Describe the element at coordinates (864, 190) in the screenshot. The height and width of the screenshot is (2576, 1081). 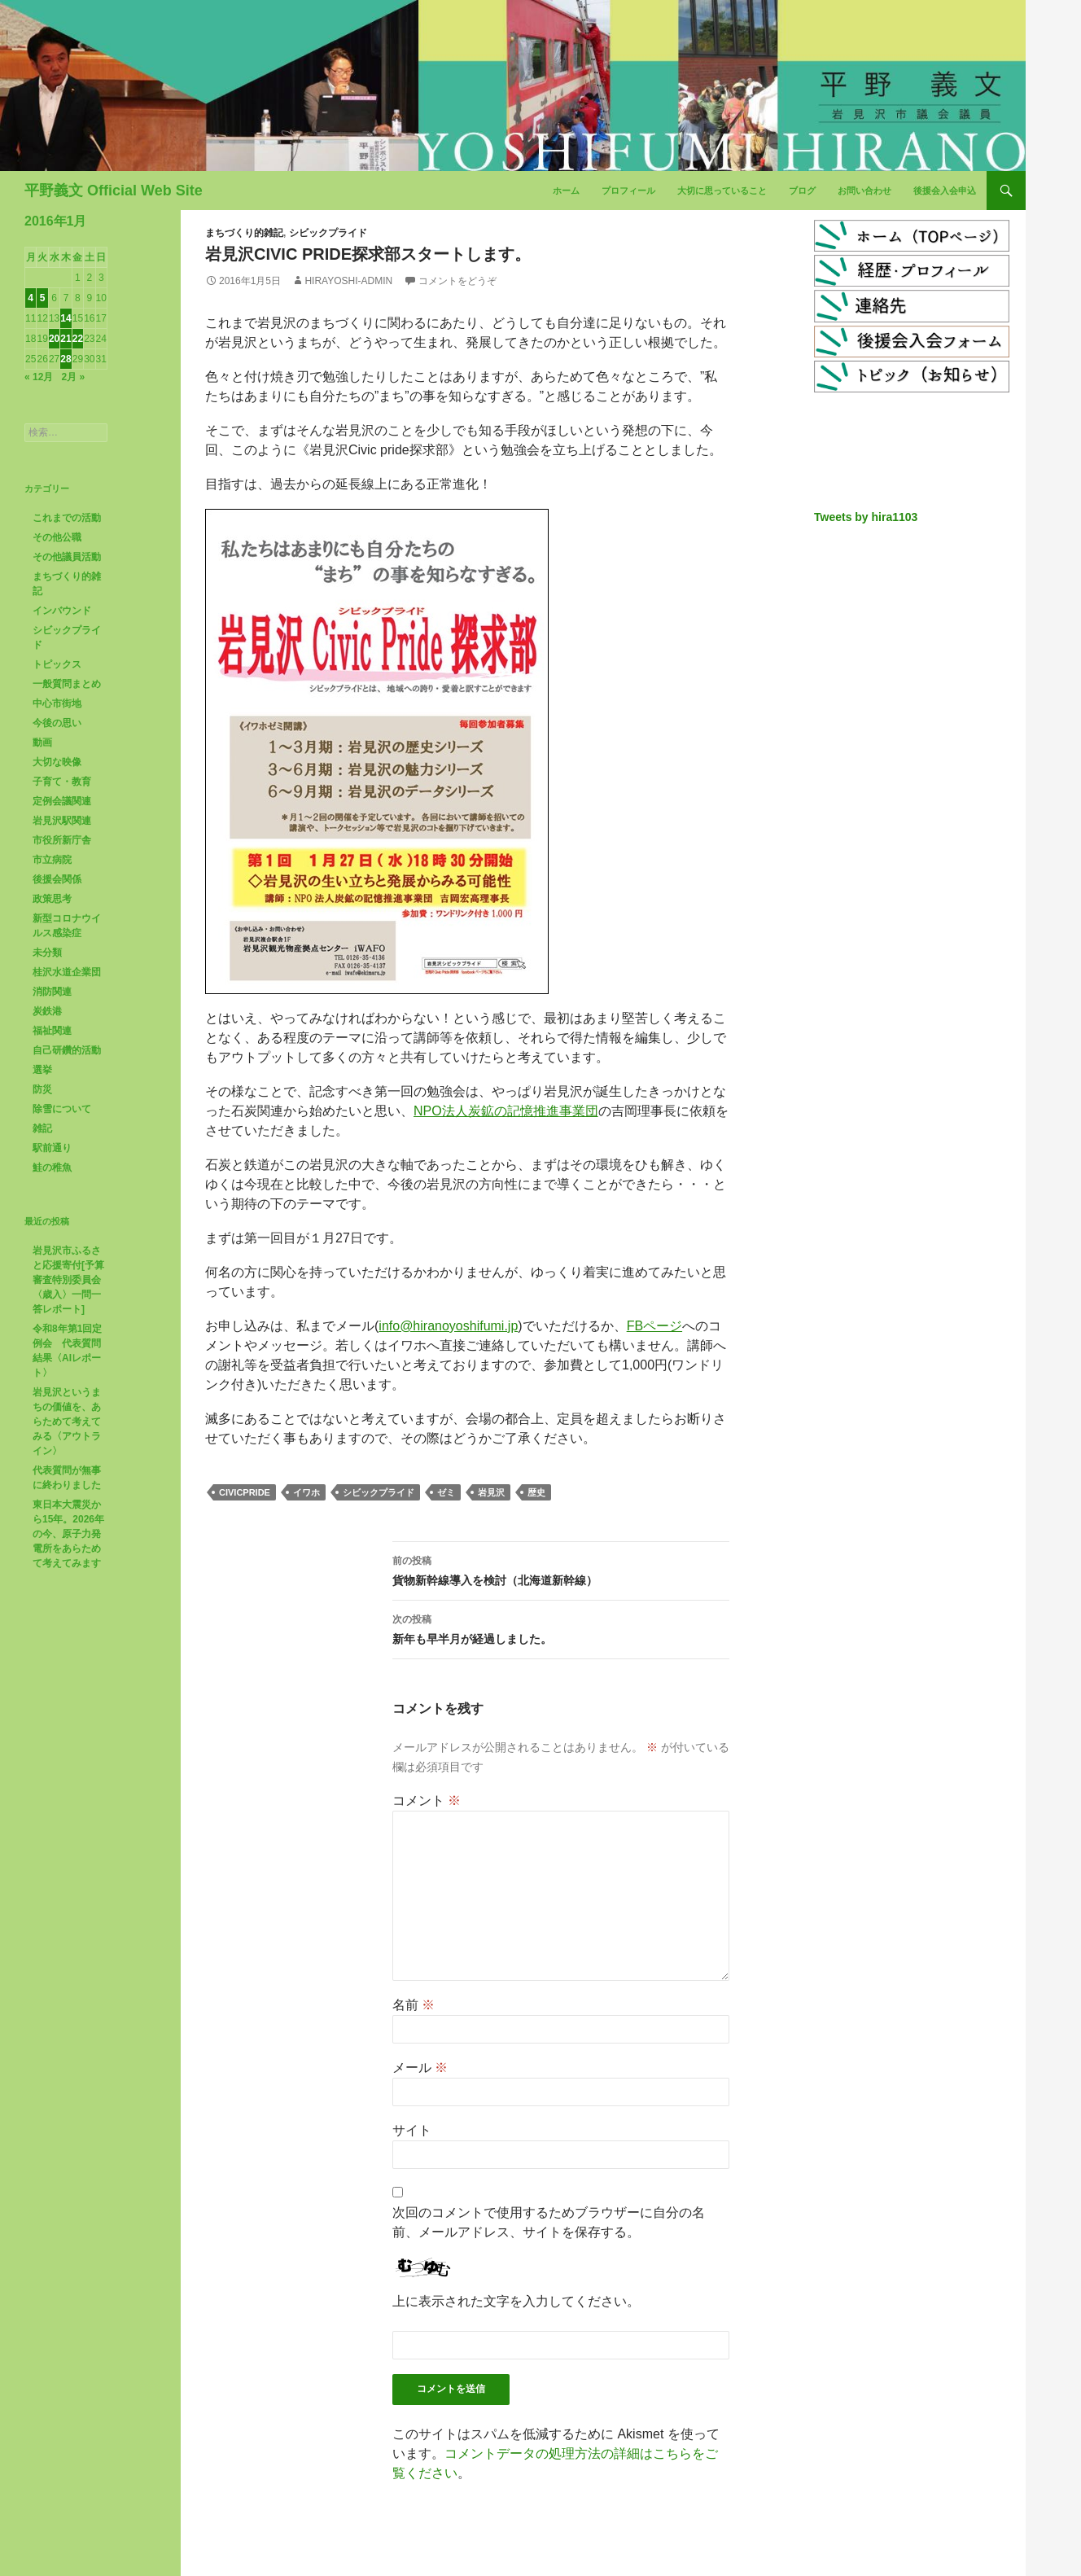
I see `お問い合わせ` at that location.